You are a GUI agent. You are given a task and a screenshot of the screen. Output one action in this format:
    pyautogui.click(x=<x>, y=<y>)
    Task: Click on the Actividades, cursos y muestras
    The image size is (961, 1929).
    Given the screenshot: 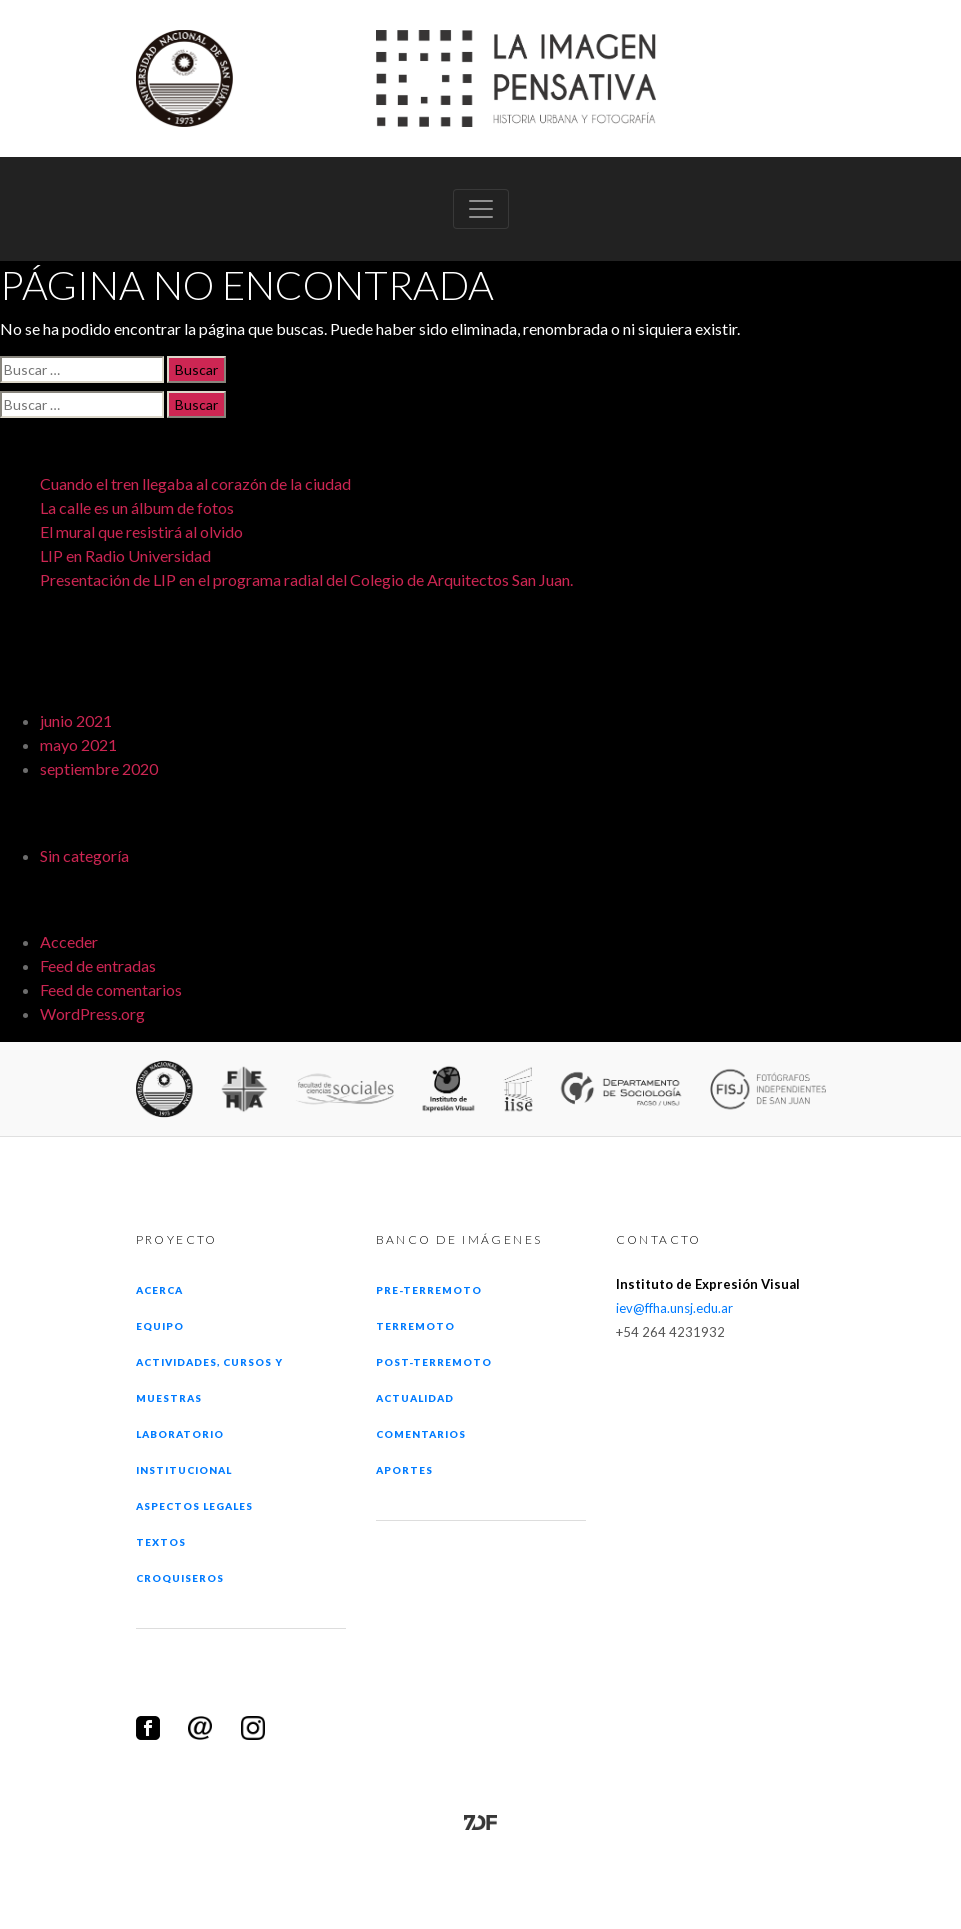 What is the action you would take?
    pyautogui.click(x=210, y=1380)
    